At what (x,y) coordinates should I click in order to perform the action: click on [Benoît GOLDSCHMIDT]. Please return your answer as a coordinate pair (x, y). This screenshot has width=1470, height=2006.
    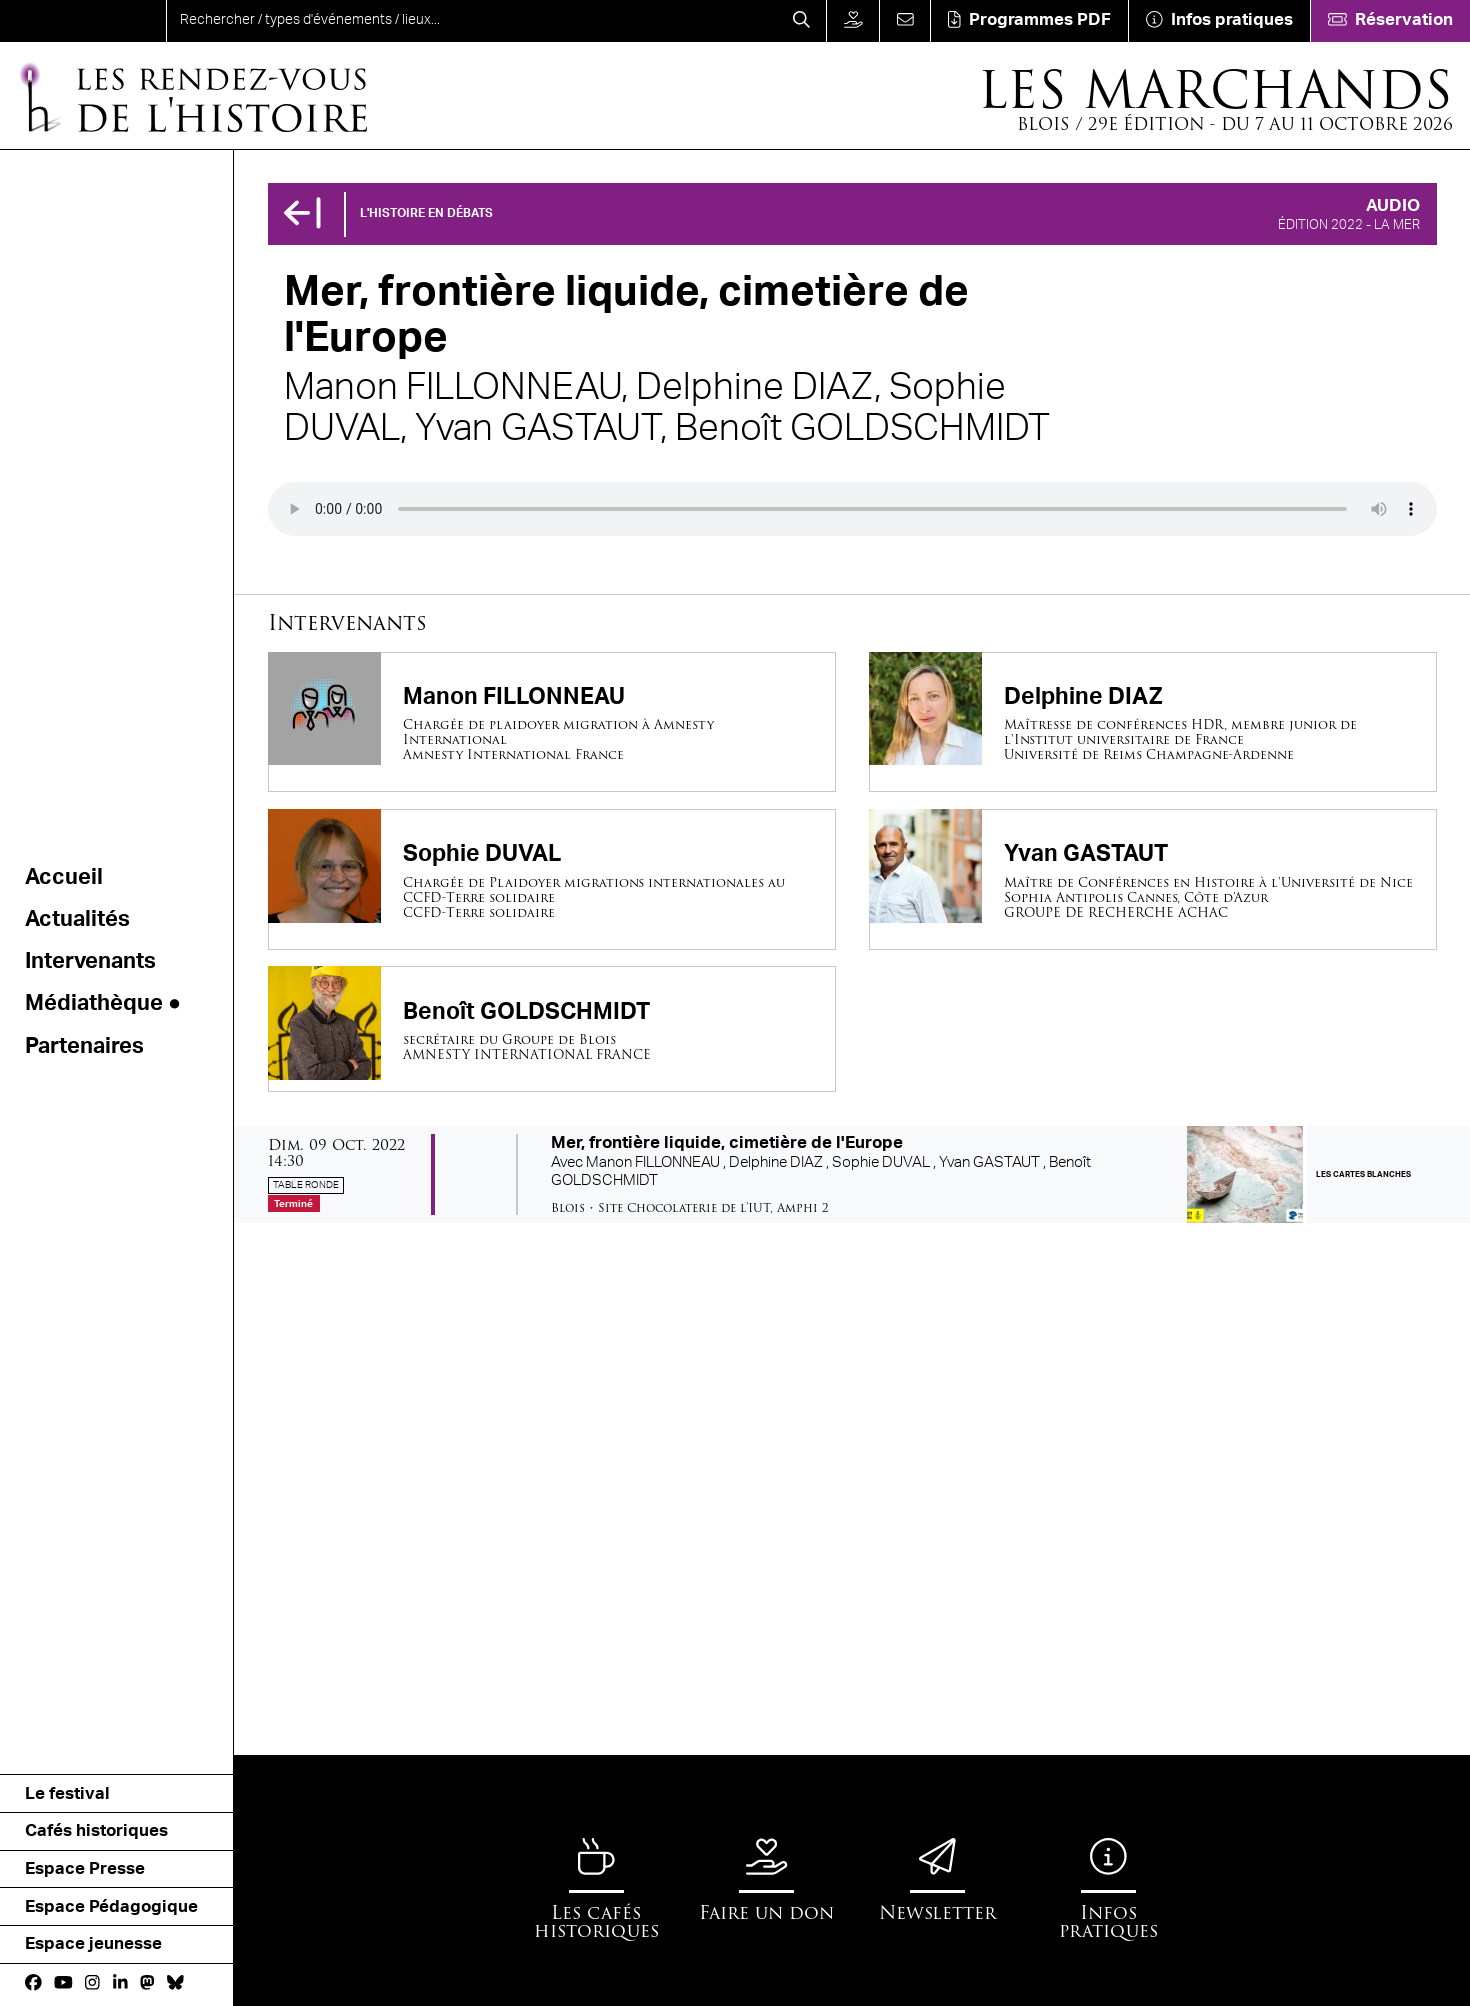
    Looking at the image, I should click on (552, 1029).